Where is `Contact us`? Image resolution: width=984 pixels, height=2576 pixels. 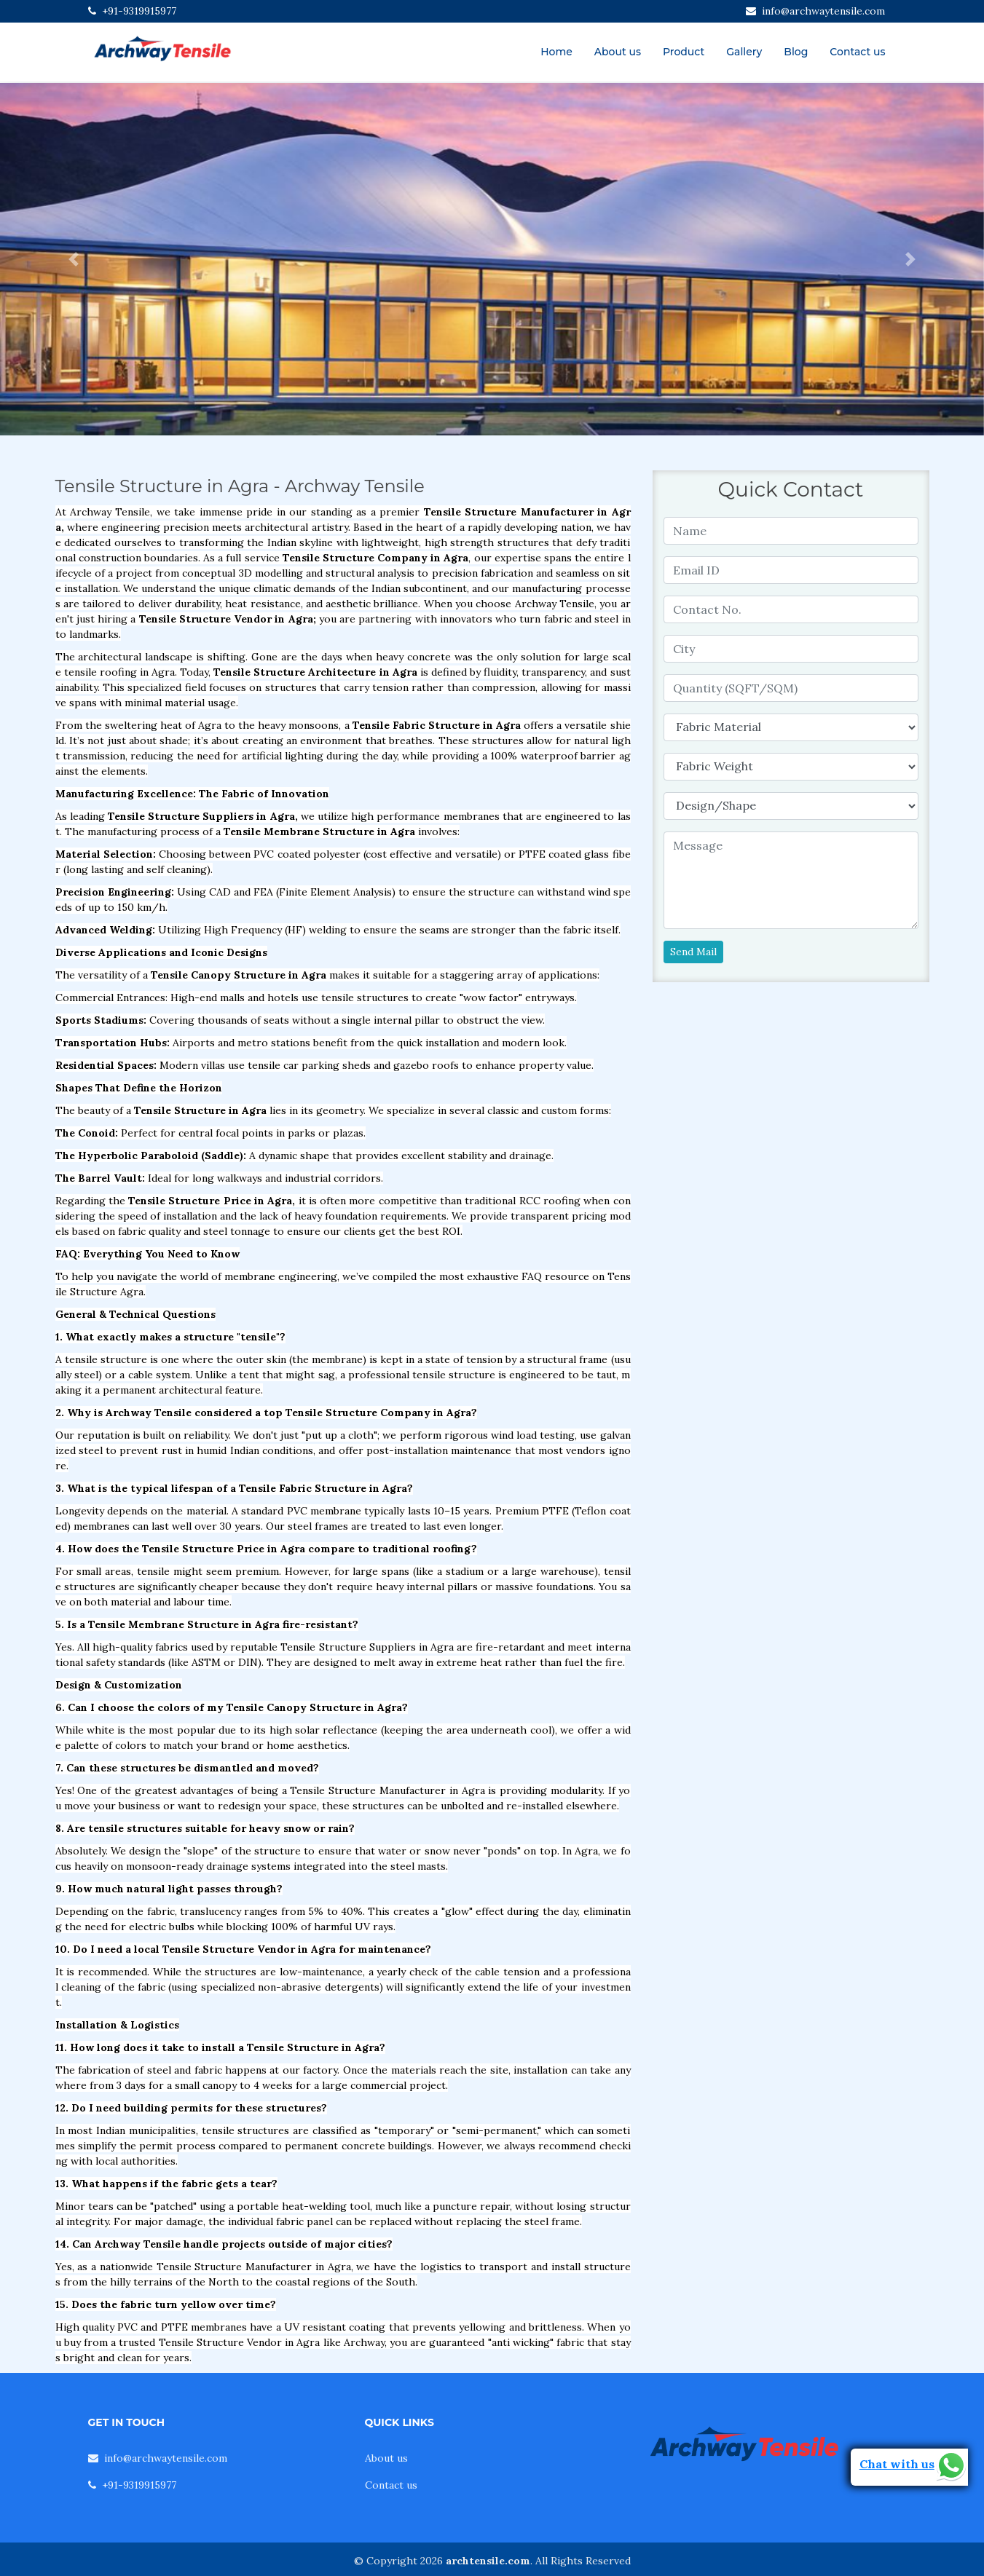 Contact us is located at coordinates (857, 51).